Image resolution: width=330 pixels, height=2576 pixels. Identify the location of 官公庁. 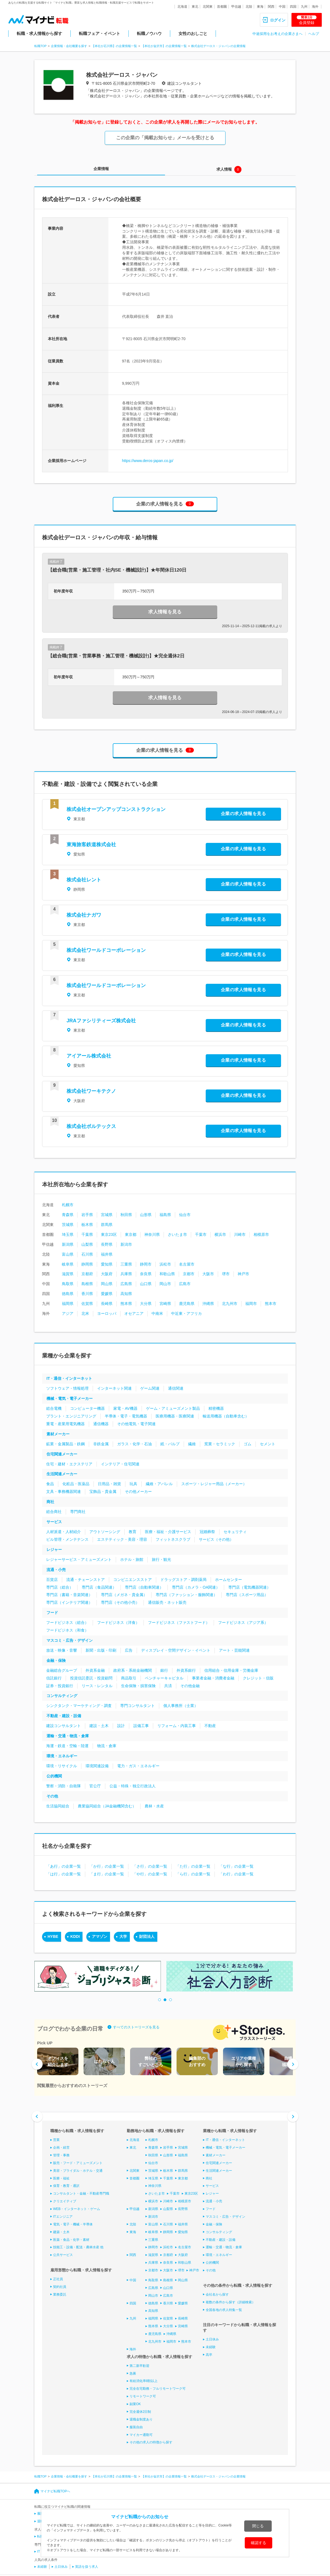
(95, 1786).